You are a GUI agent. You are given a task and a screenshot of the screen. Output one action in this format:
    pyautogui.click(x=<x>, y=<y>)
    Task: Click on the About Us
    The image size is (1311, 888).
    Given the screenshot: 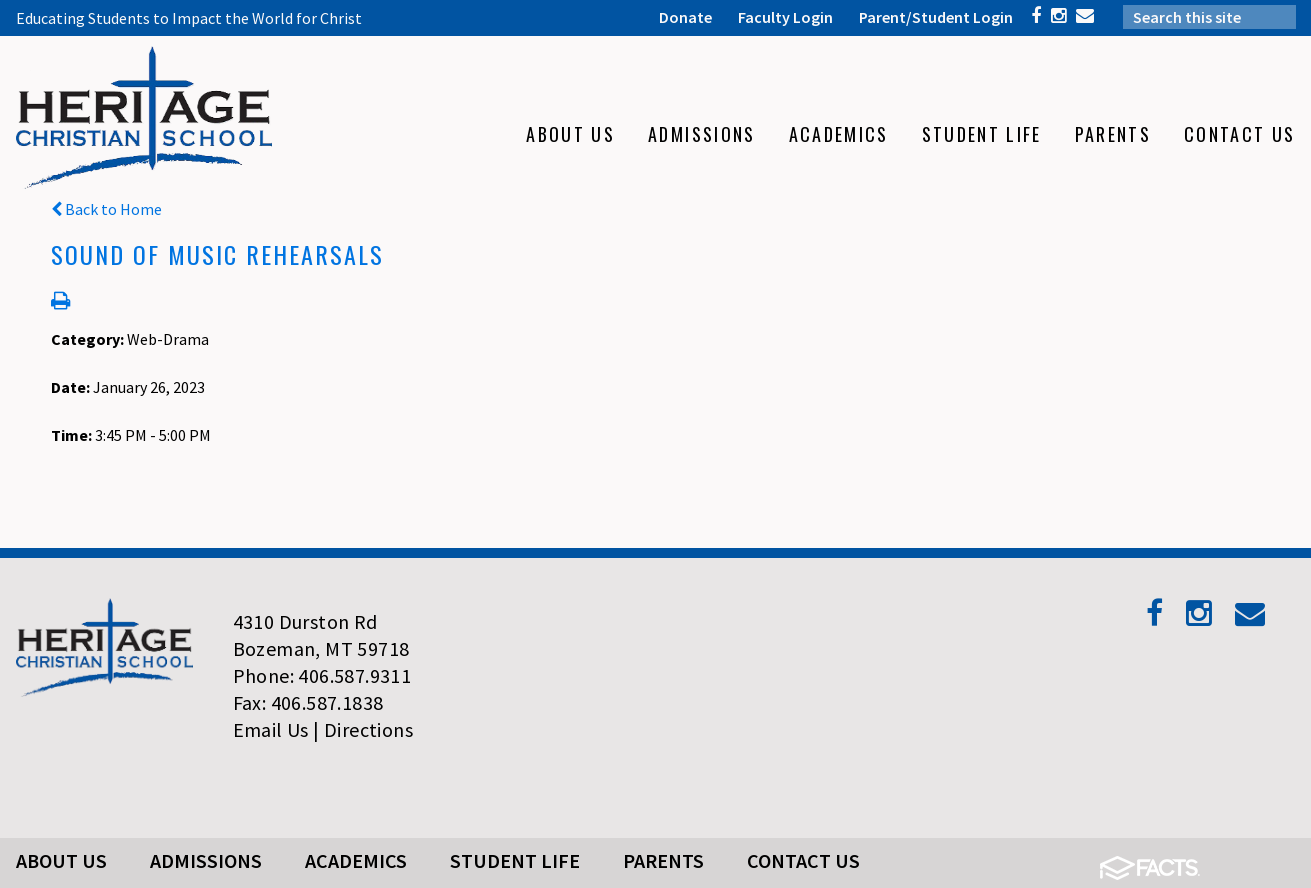 What is the action you would take?
    pyautogui.click(x=61, y=860)
    